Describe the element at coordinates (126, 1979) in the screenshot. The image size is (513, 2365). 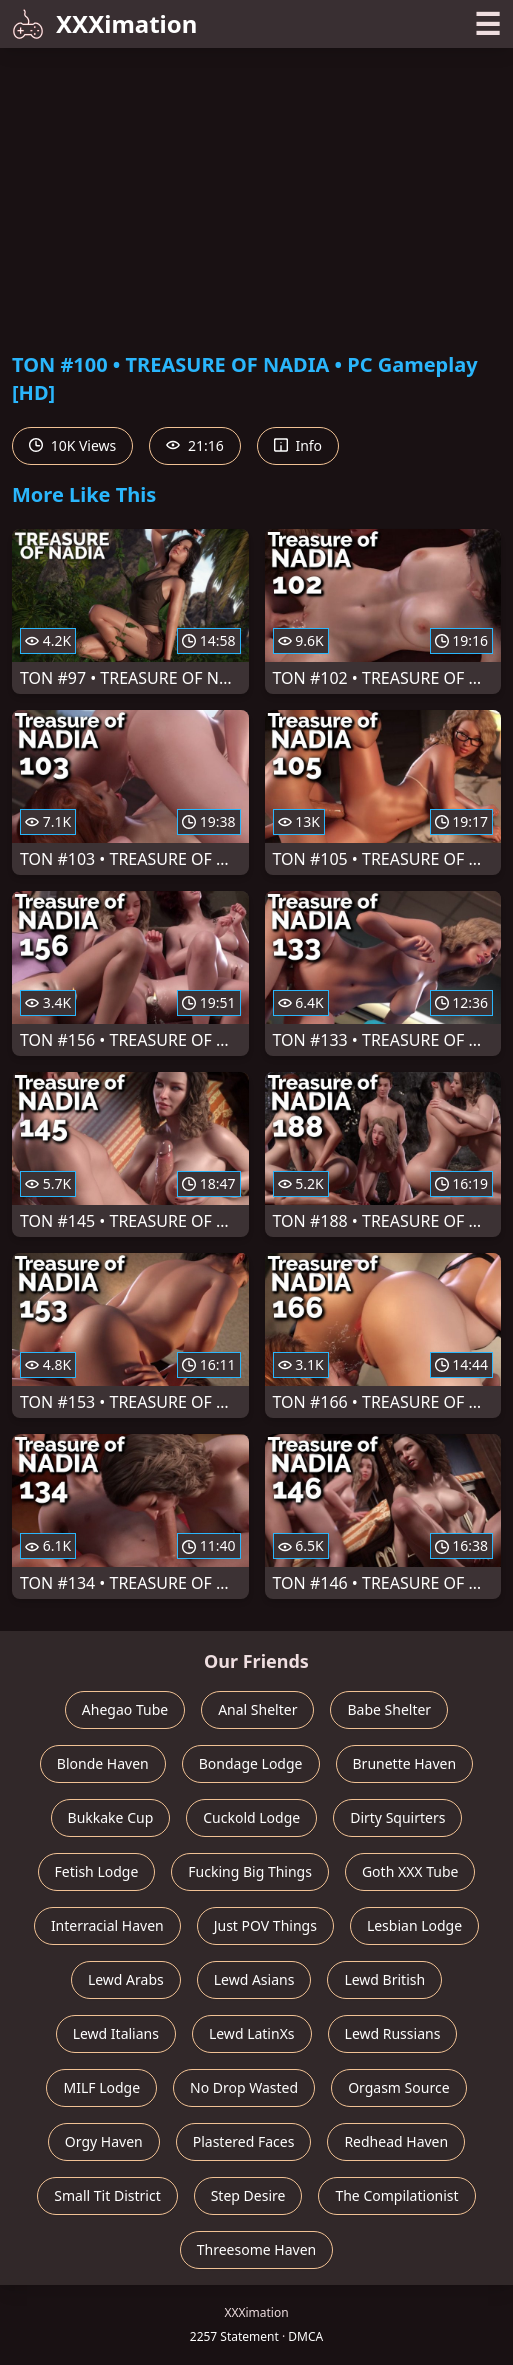
I see `Lewd Arabs` at that location.